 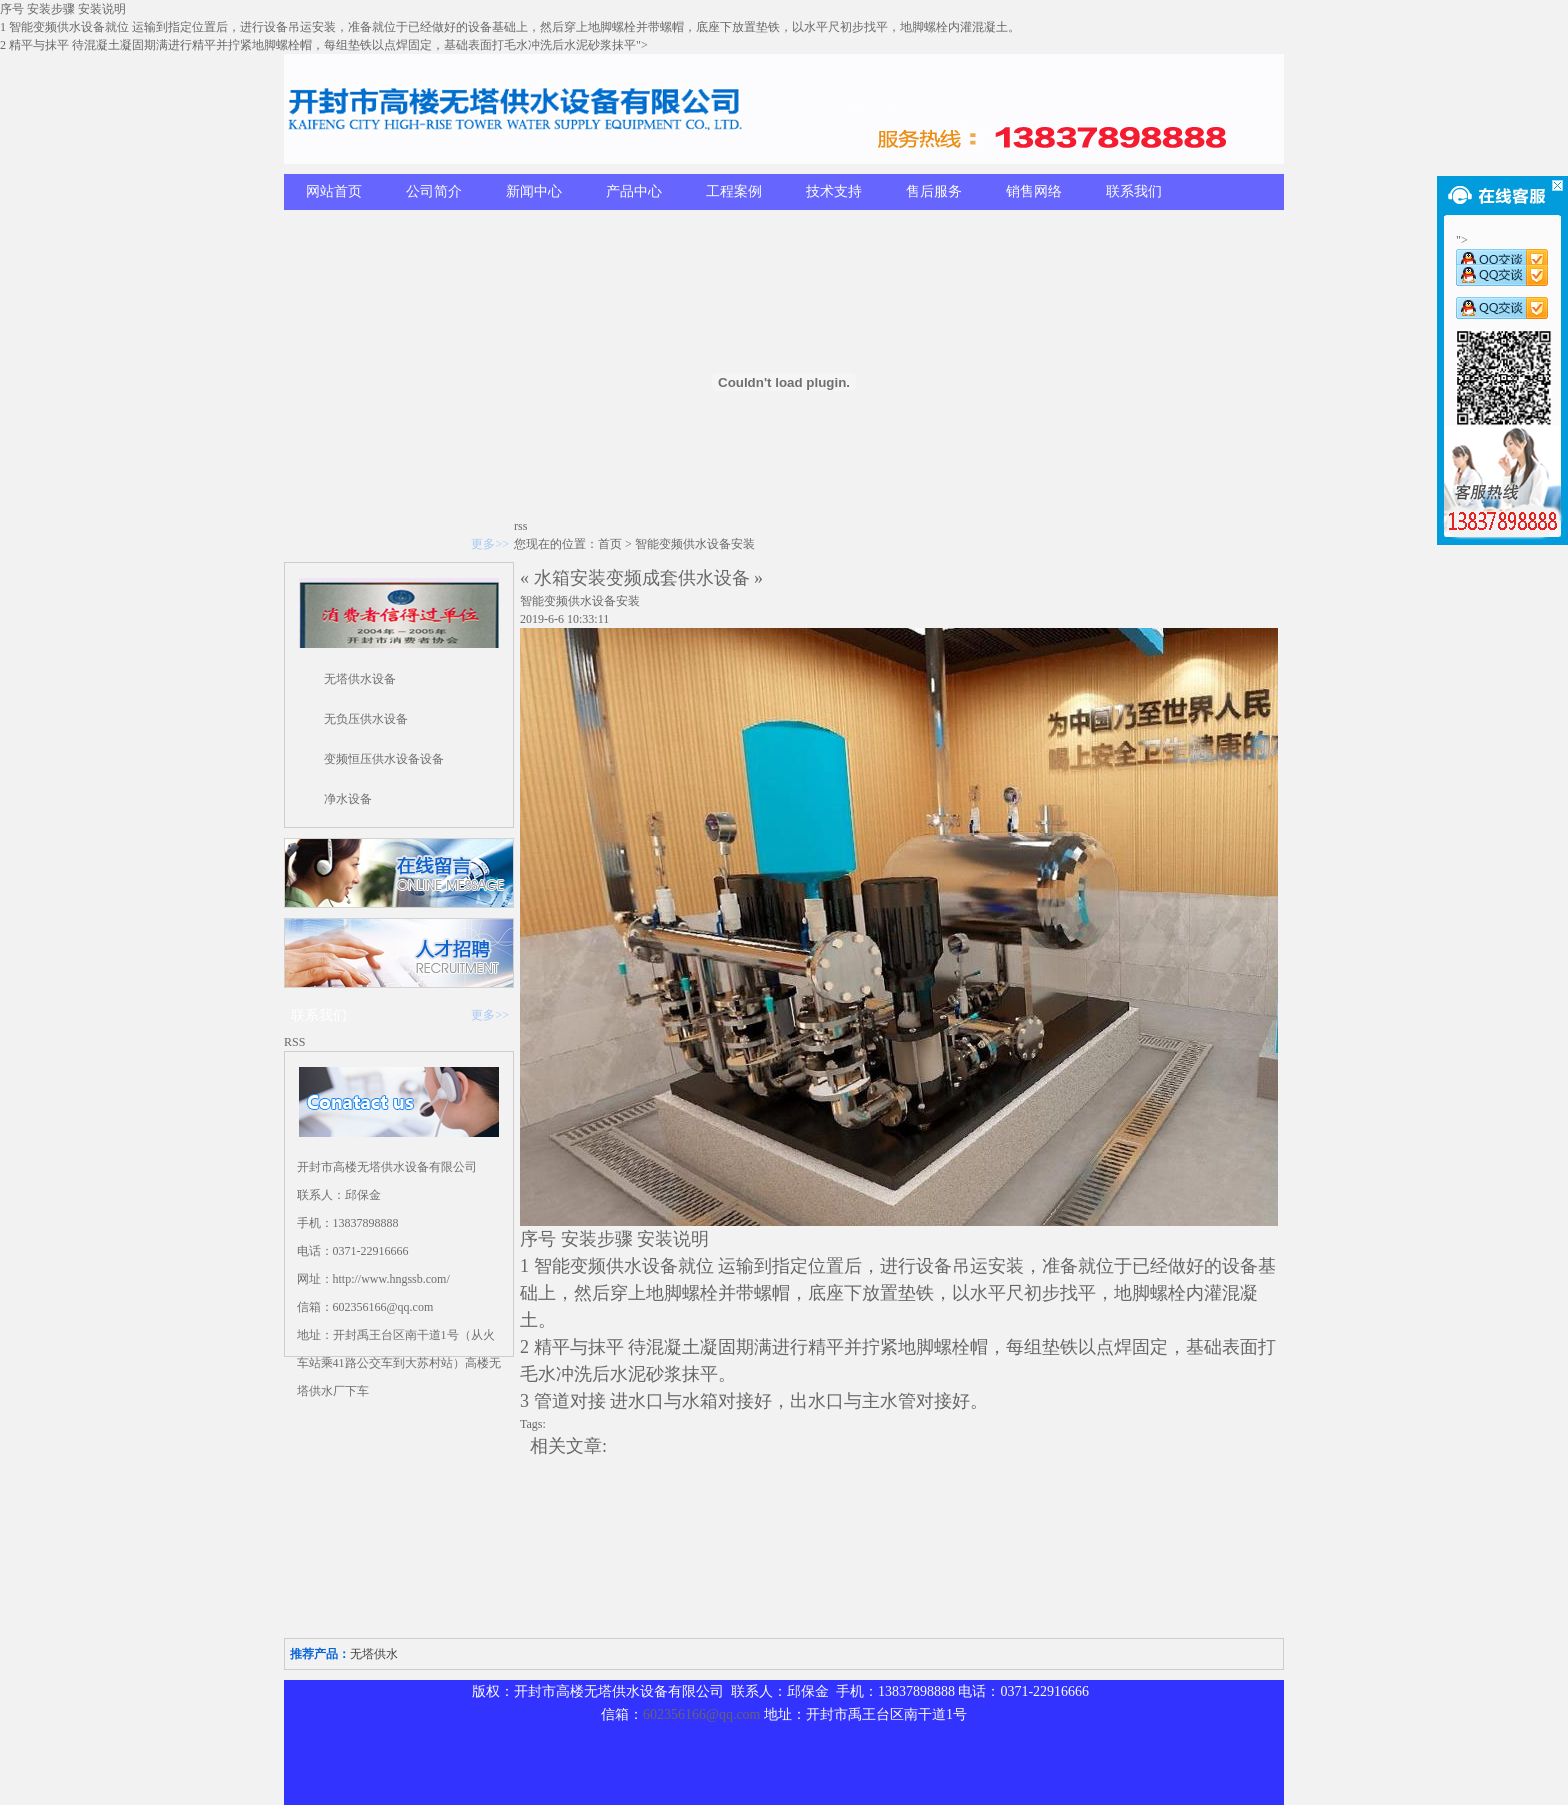 I want to click on 公司简介, so click(x=434, y=191).